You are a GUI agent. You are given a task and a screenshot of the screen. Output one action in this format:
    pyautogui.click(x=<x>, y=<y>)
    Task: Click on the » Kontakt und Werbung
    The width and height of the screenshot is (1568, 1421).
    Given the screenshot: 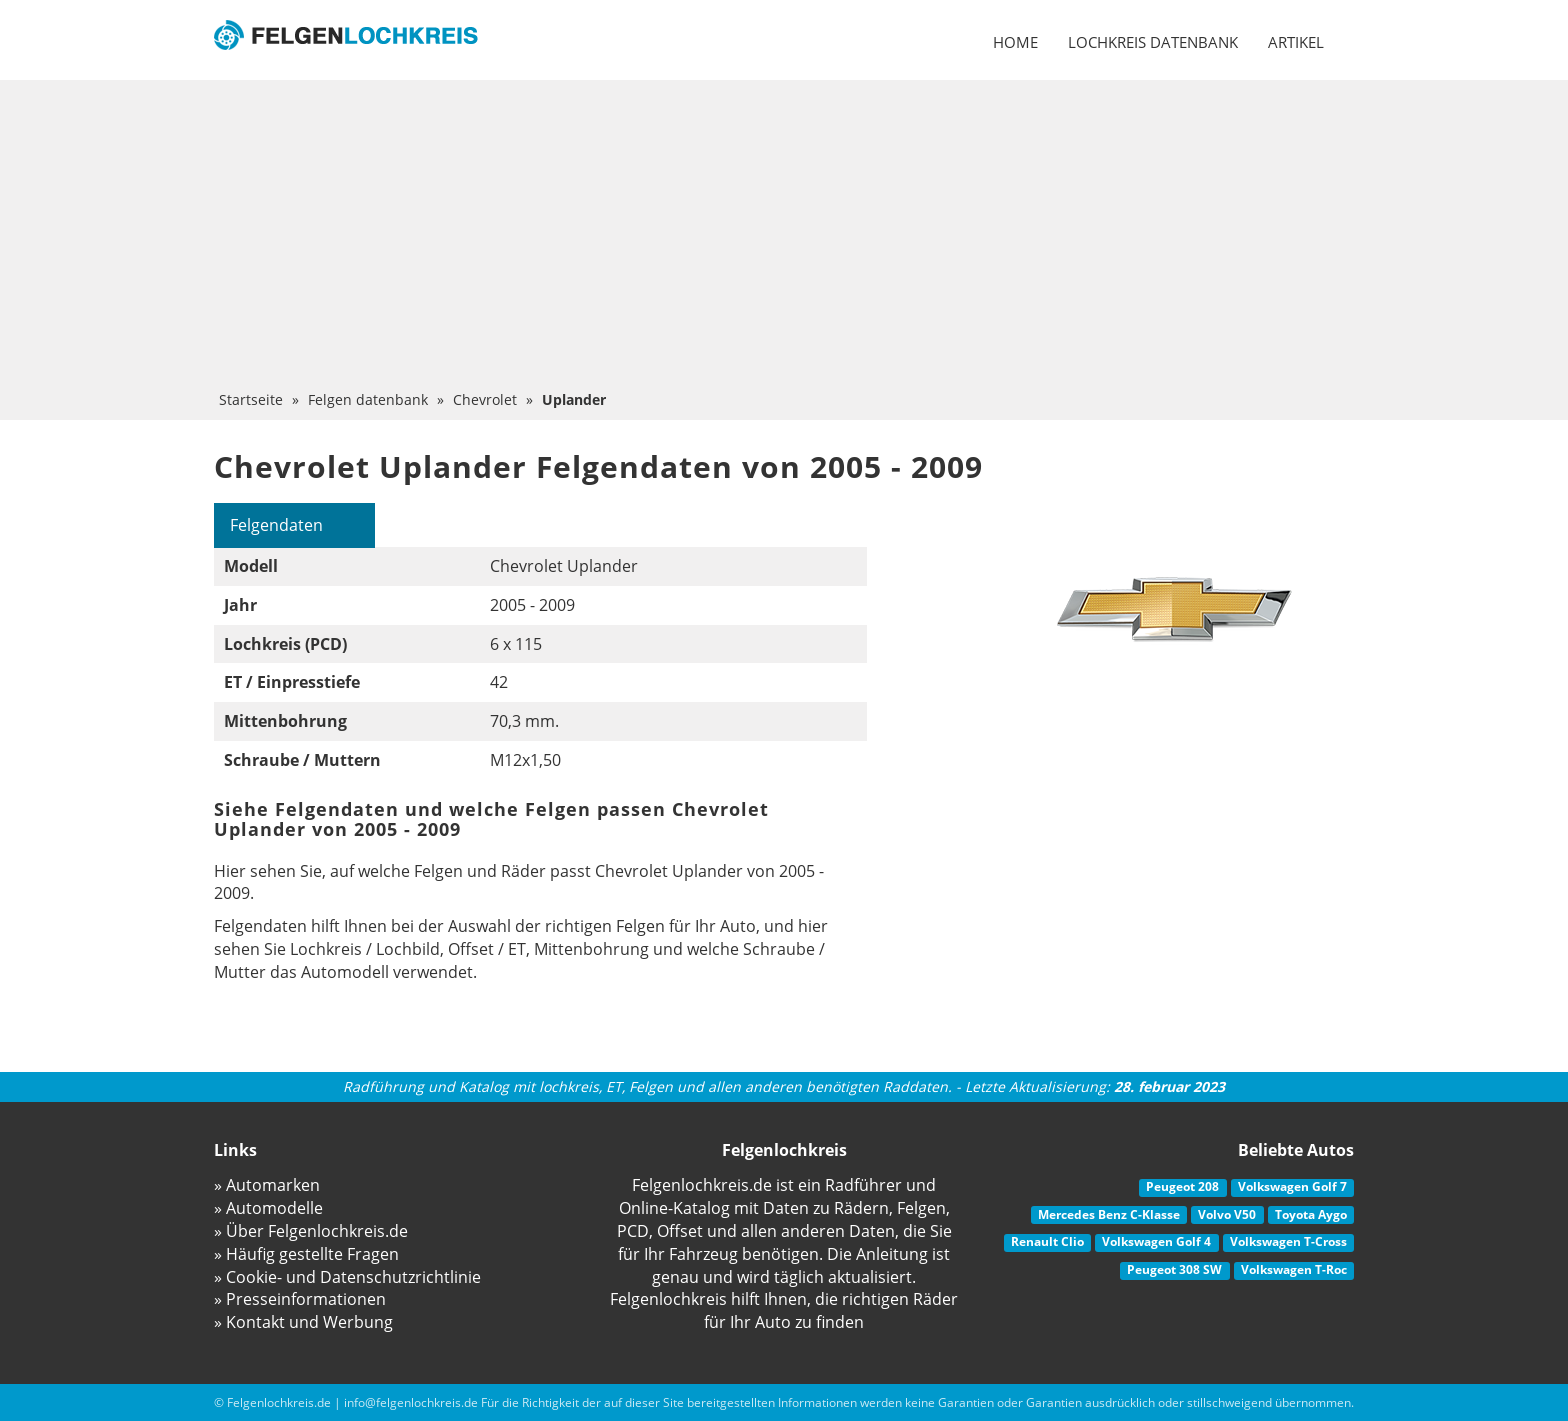 What is the action you would take?
    pyautogui.click(x=303, y=1322)
    